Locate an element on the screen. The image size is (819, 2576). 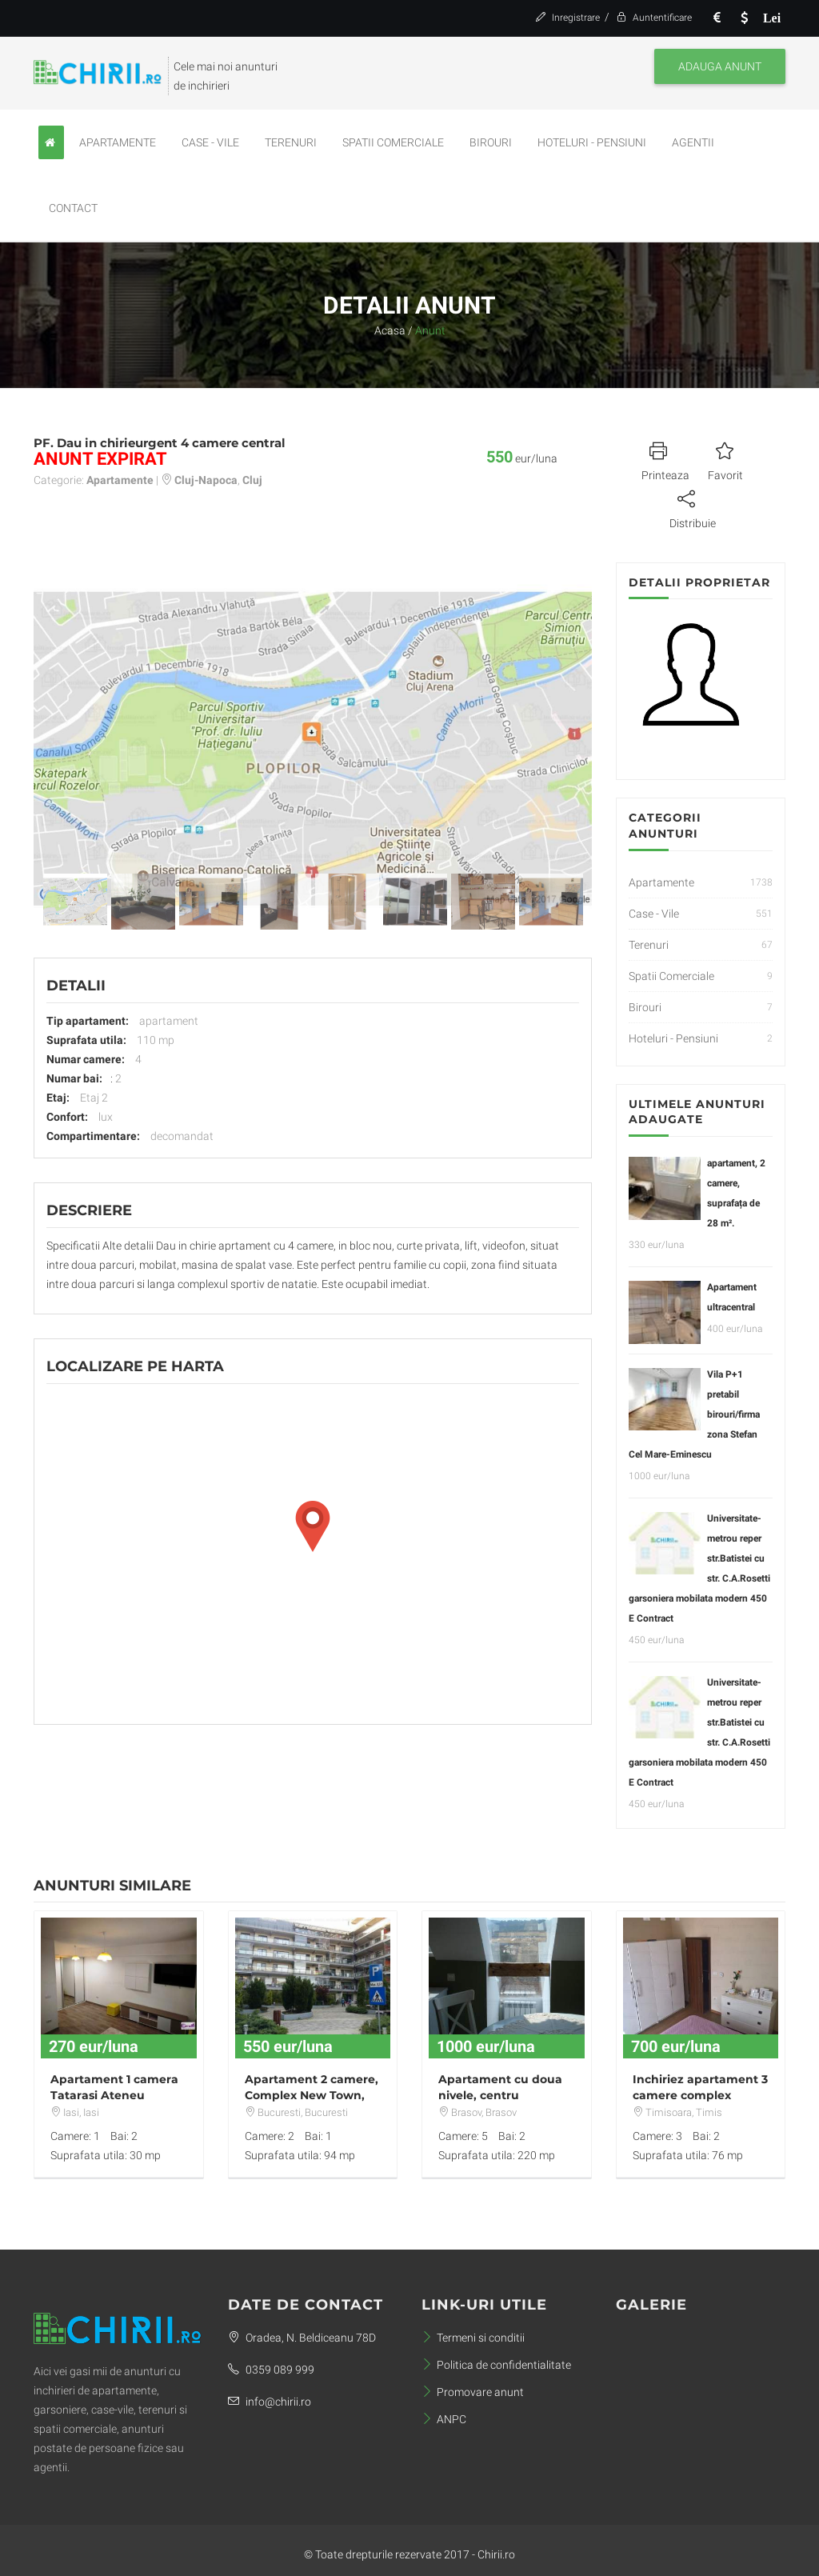
Hoteluri - Pensiuni is located at coordinates (591, 142).